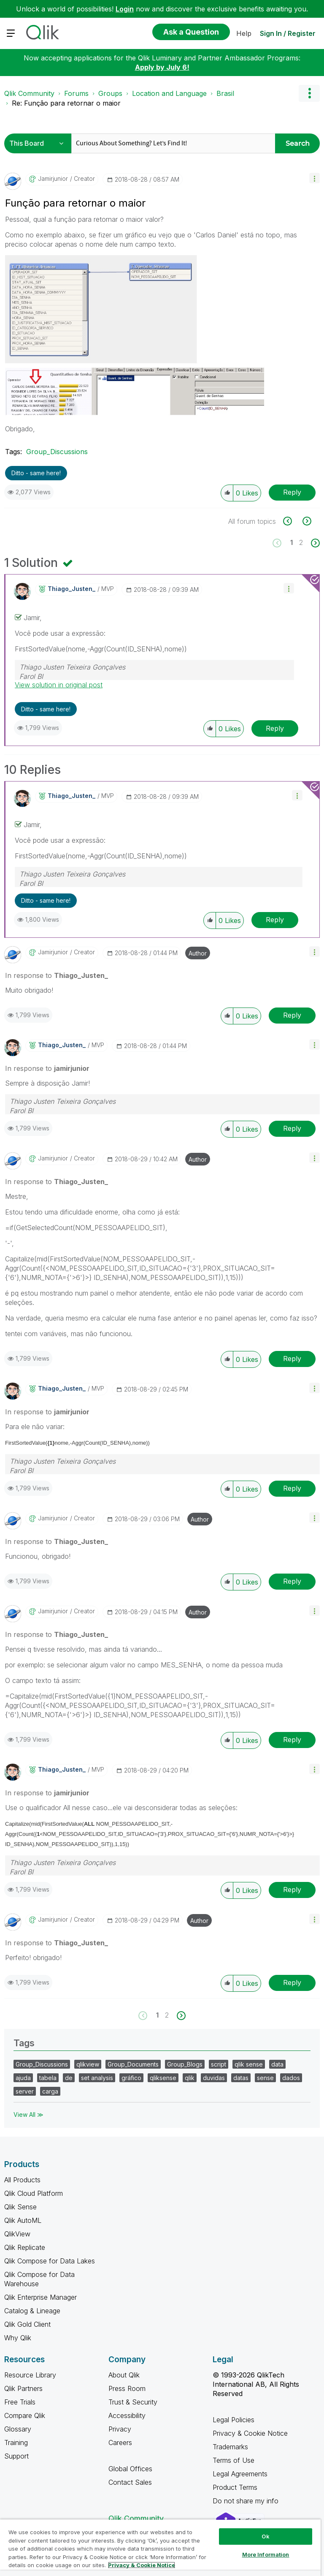  I want to click on Qlik Partners, so click(23, 2388).